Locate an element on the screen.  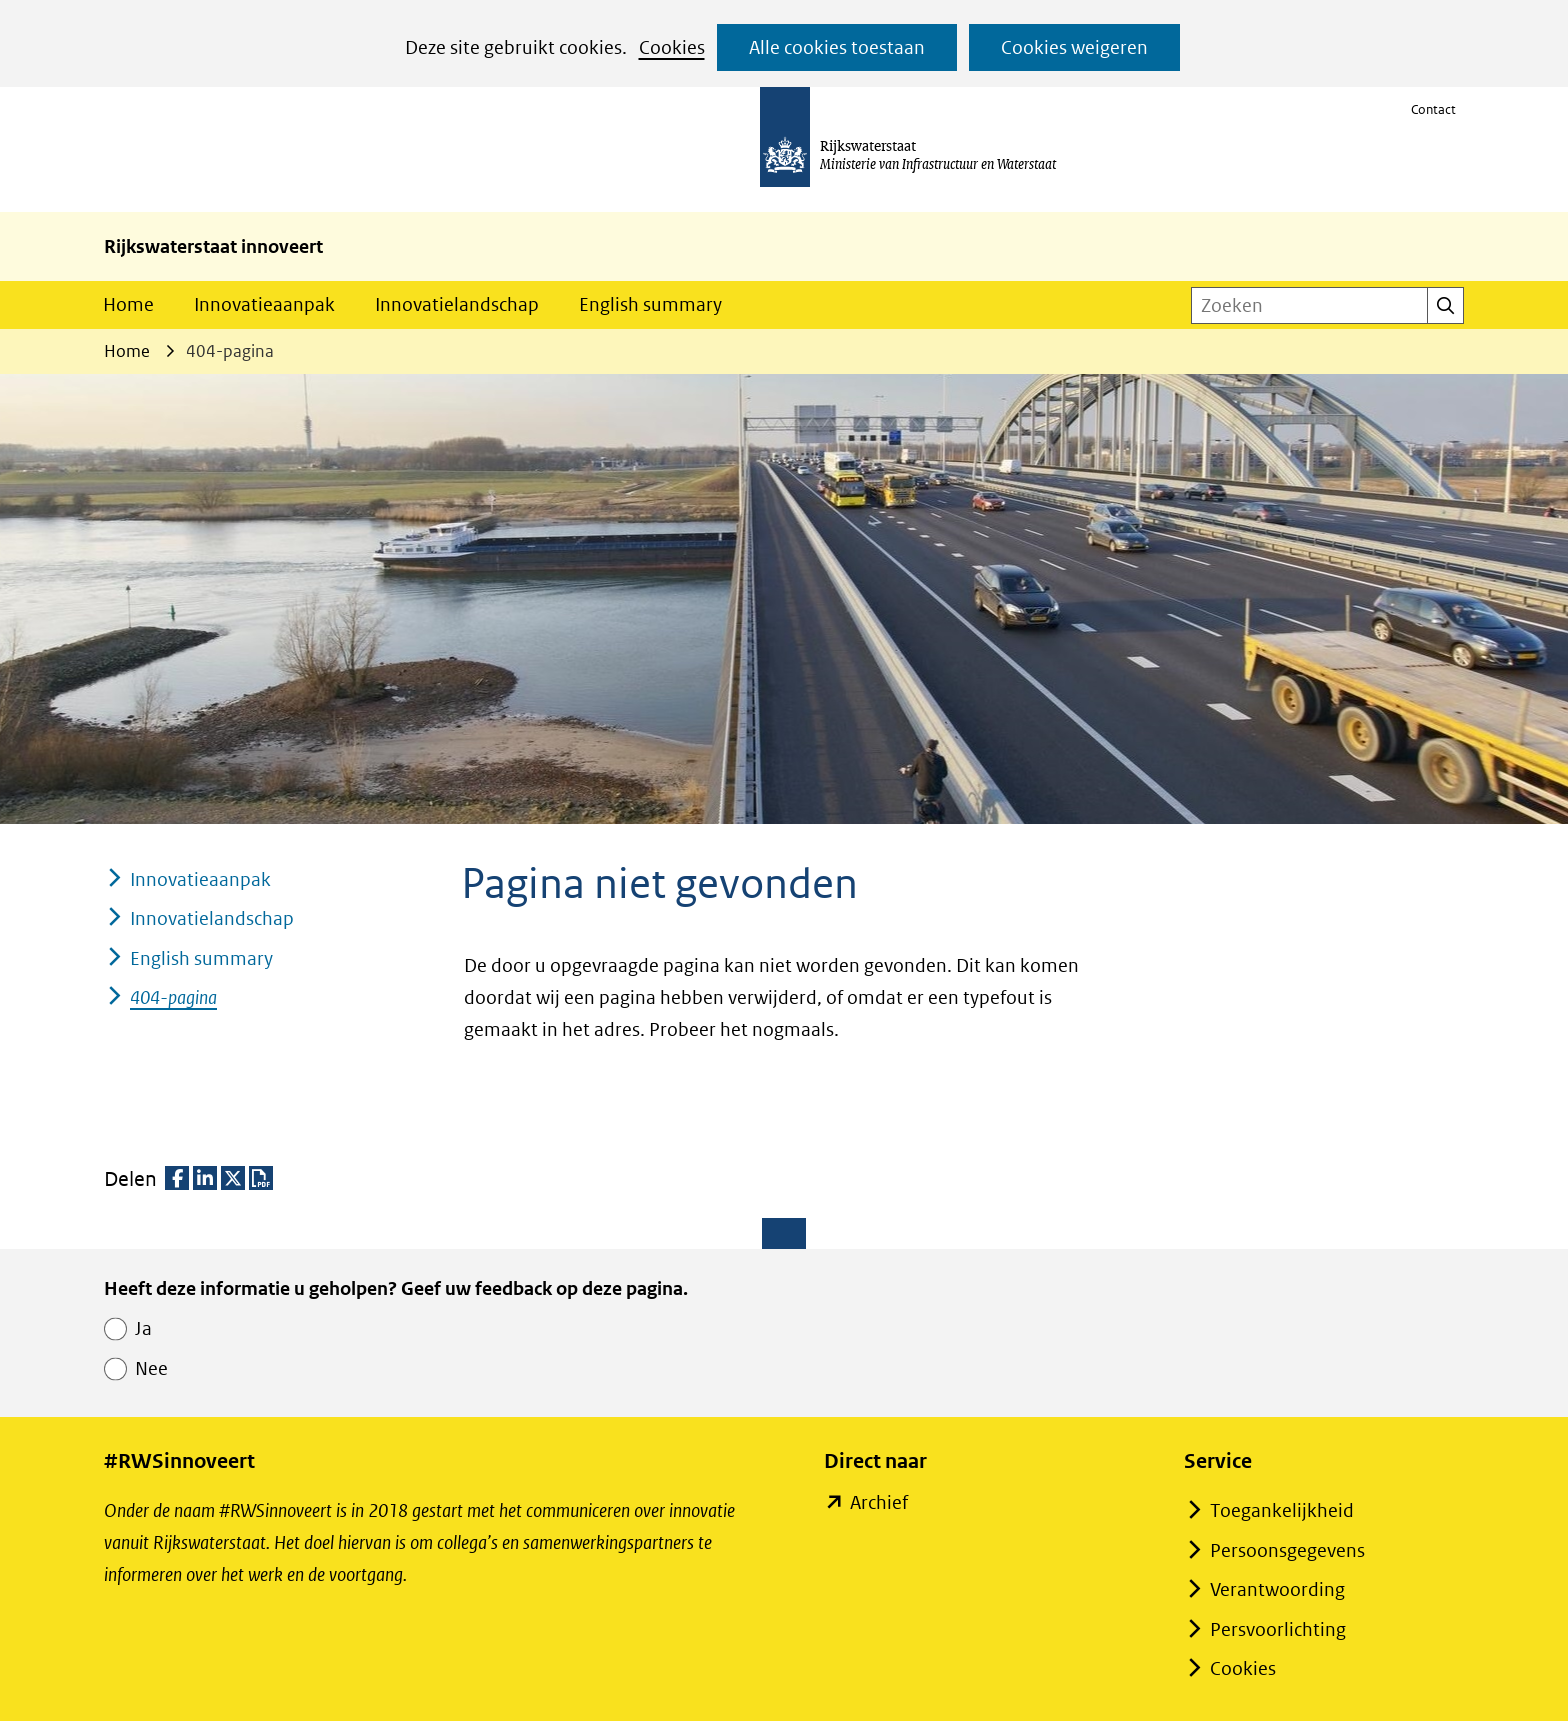
Toegankelijkheid is located at coordinates (1282, 1510).